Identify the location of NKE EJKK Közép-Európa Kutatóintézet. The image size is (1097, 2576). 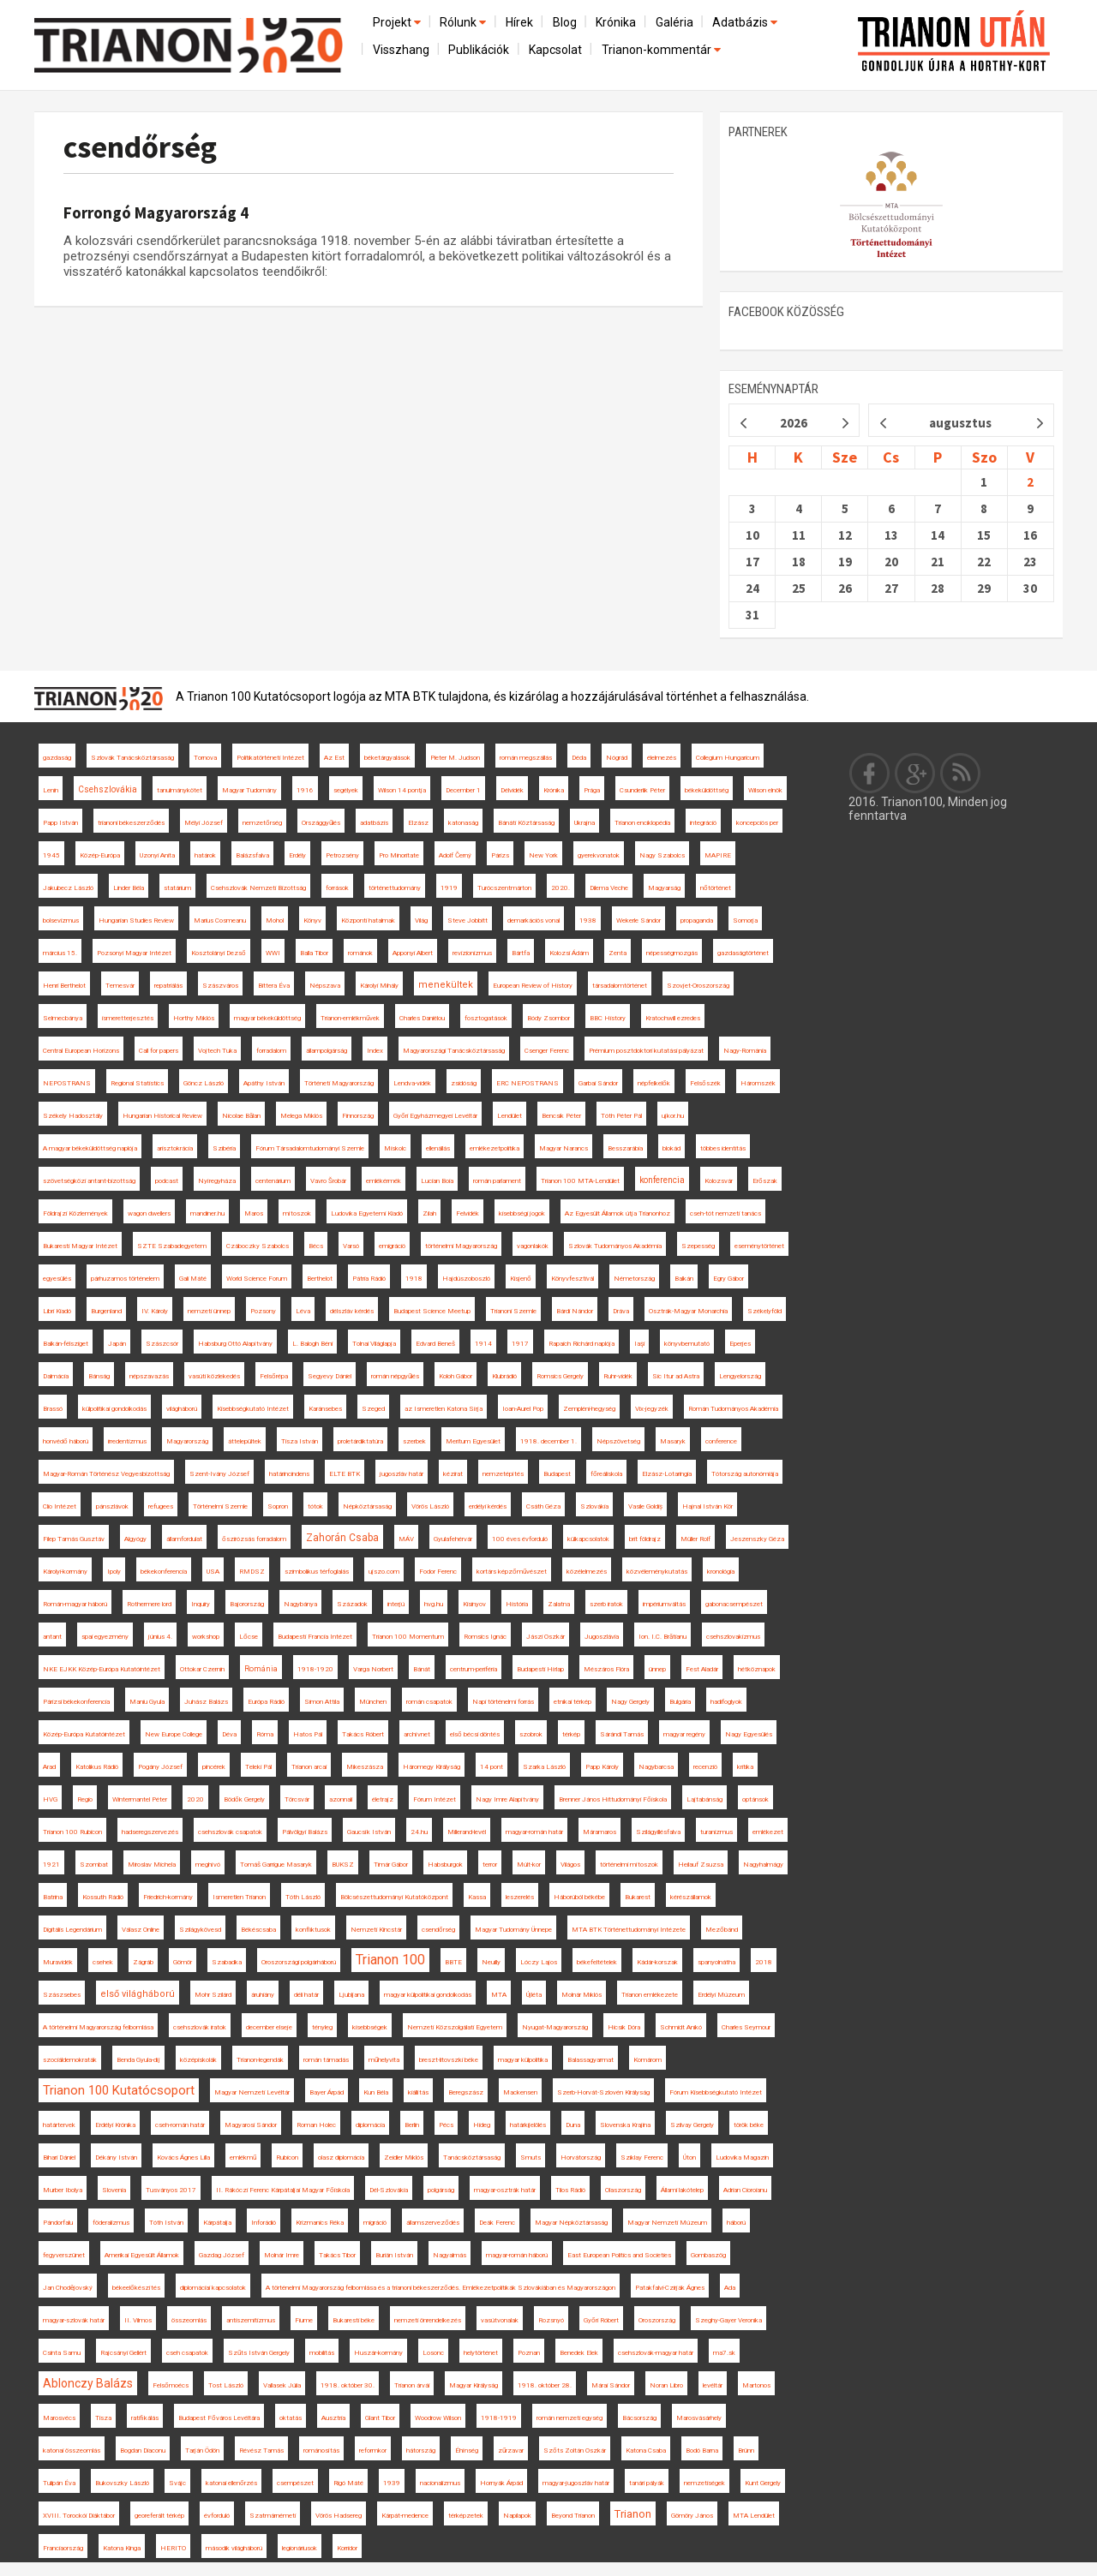
(101, 1669).